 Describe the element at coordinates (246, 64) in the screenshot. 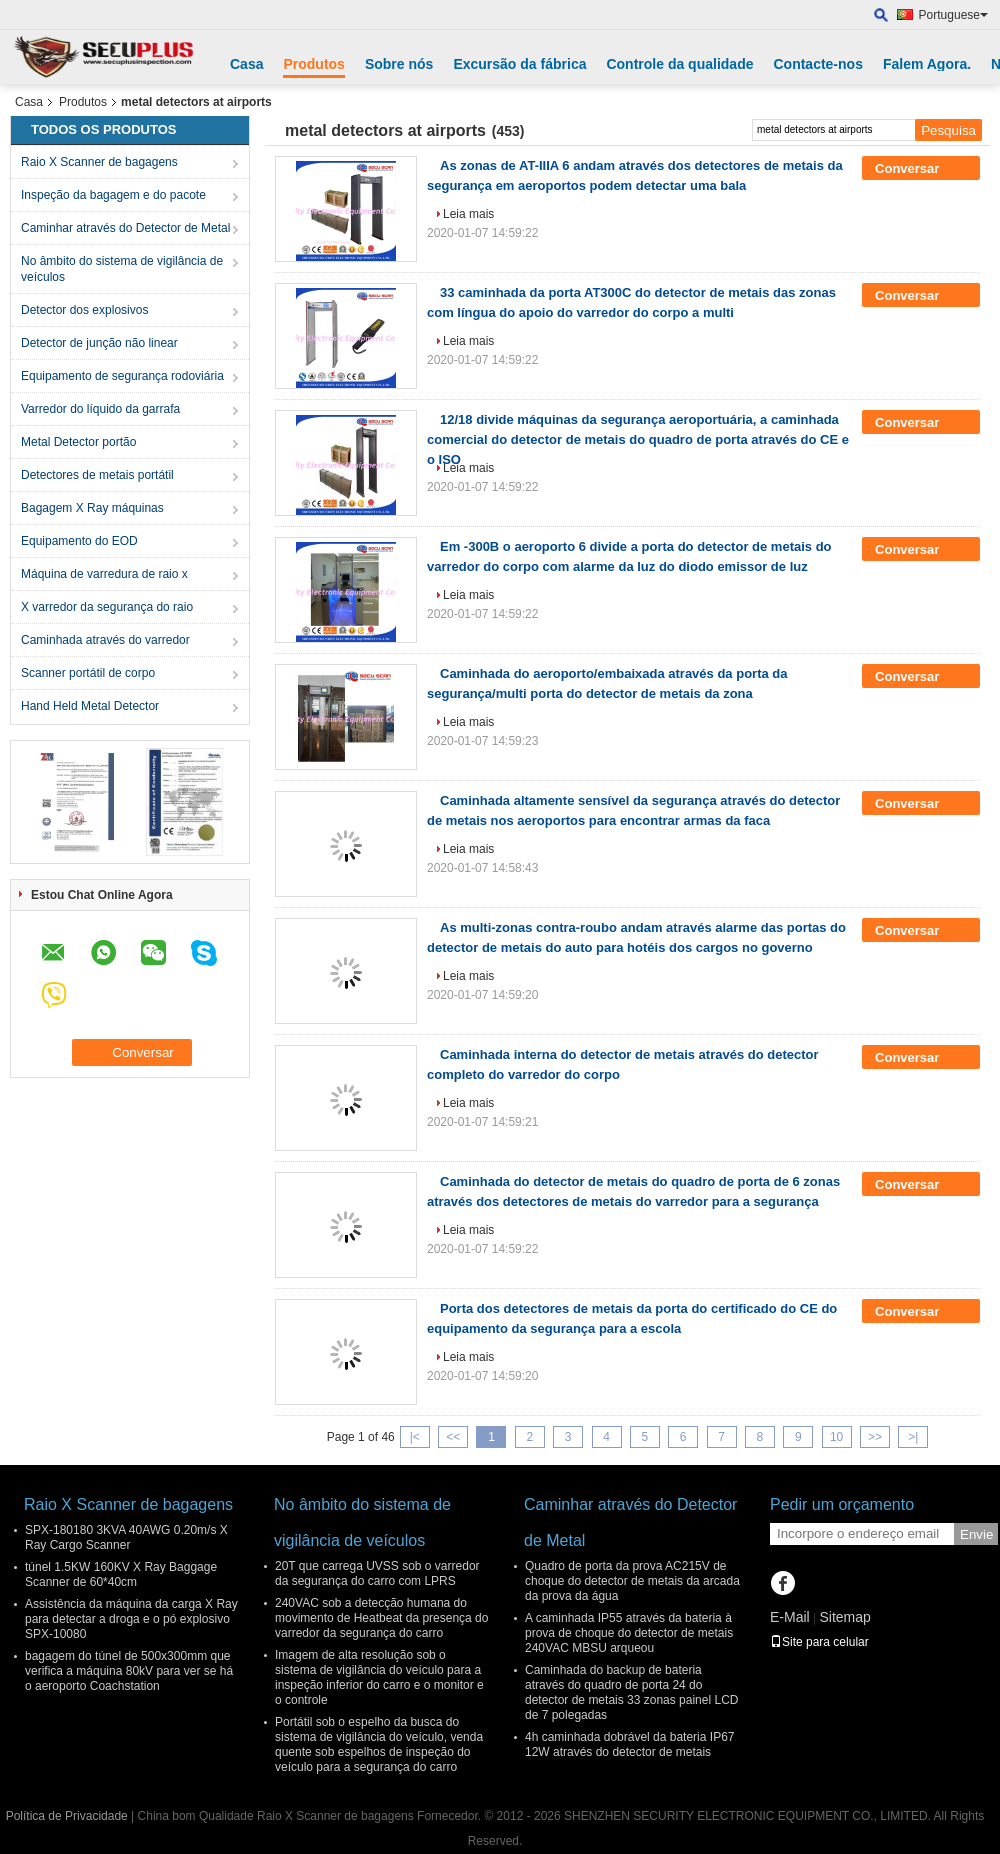

I see `Casa` at that location.